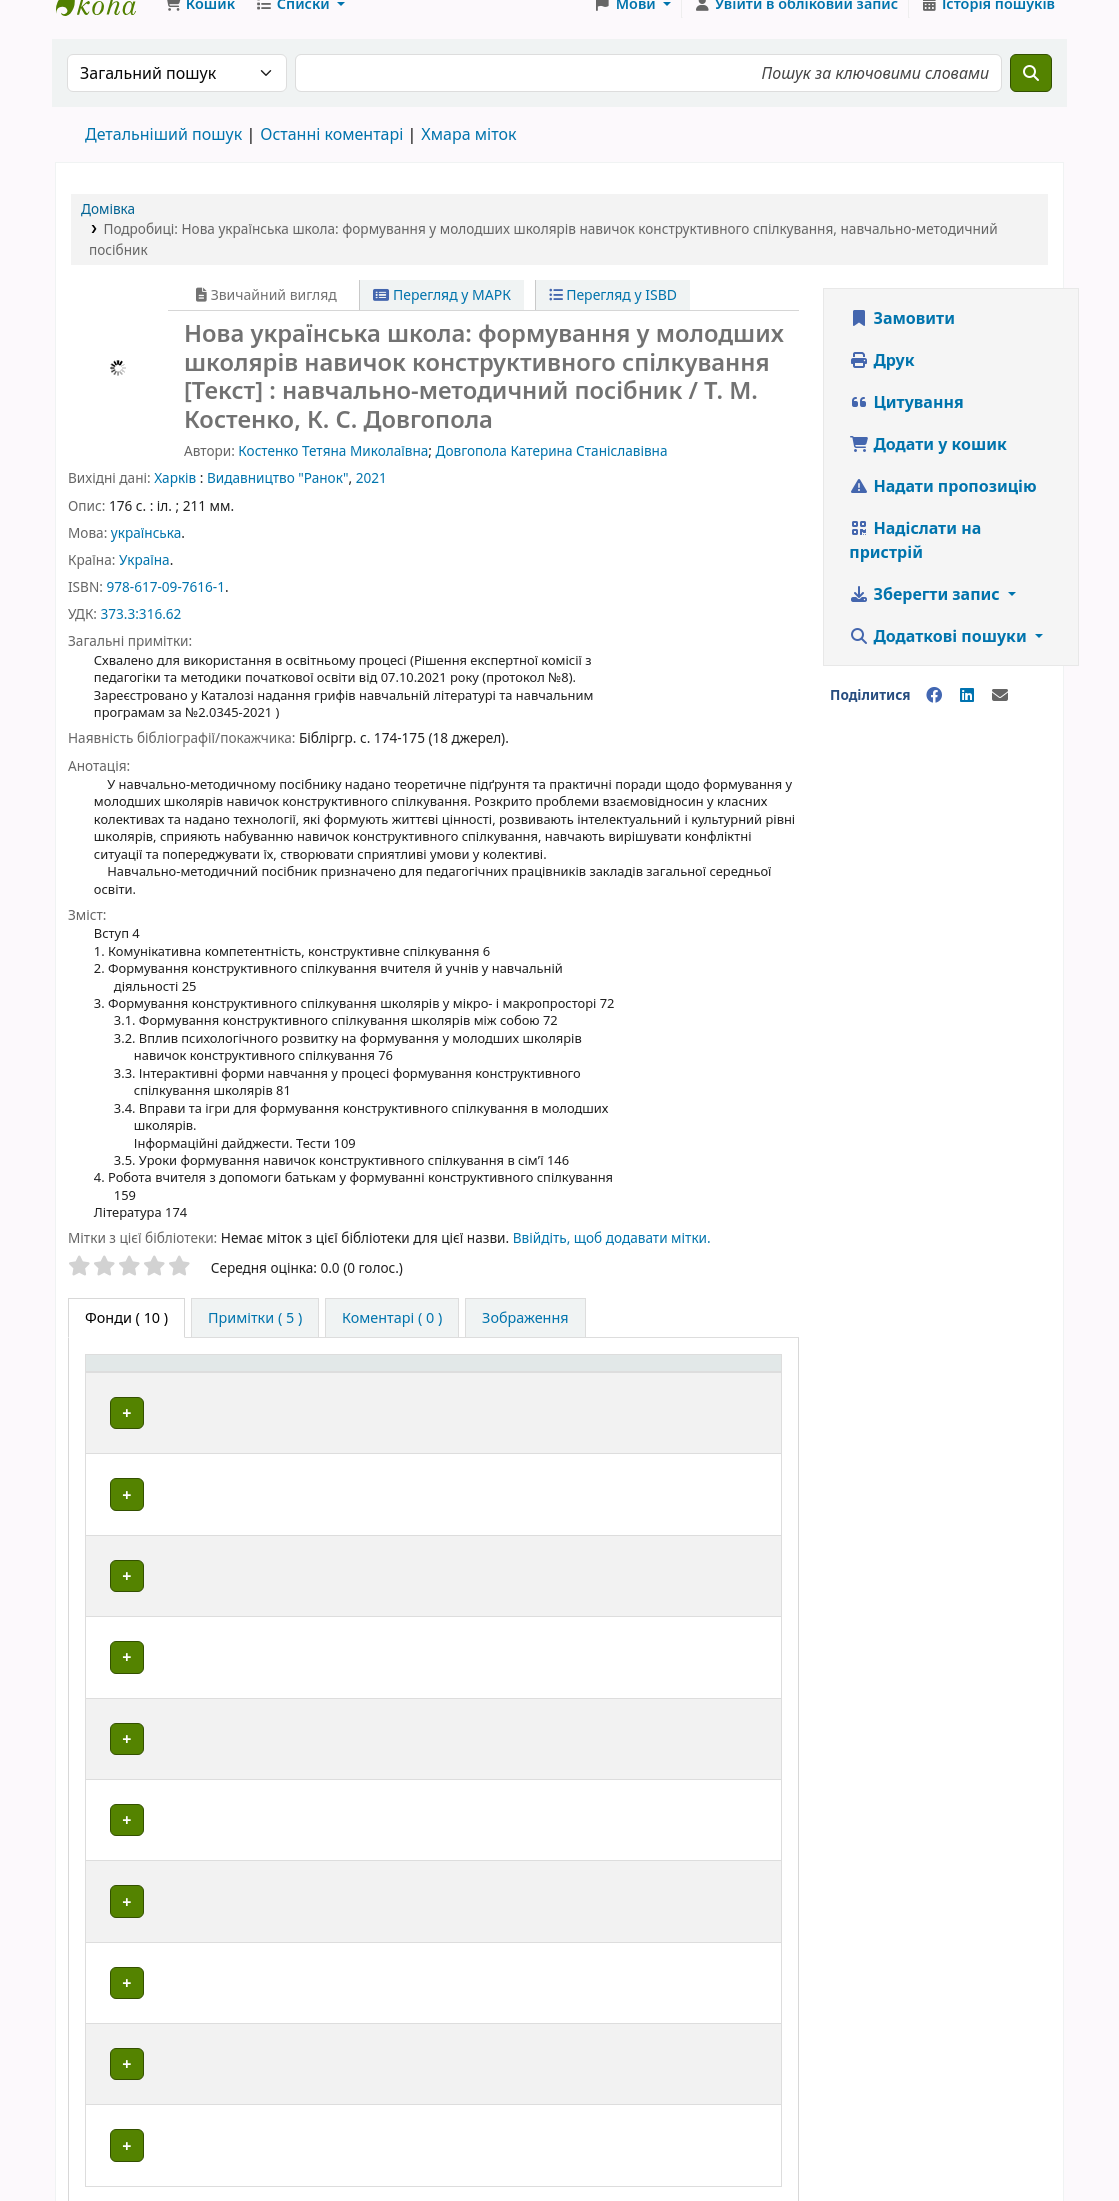 The width and height of the screenshot is (1119, 2201). I want to click on Стан [button], so click(727, 1419).